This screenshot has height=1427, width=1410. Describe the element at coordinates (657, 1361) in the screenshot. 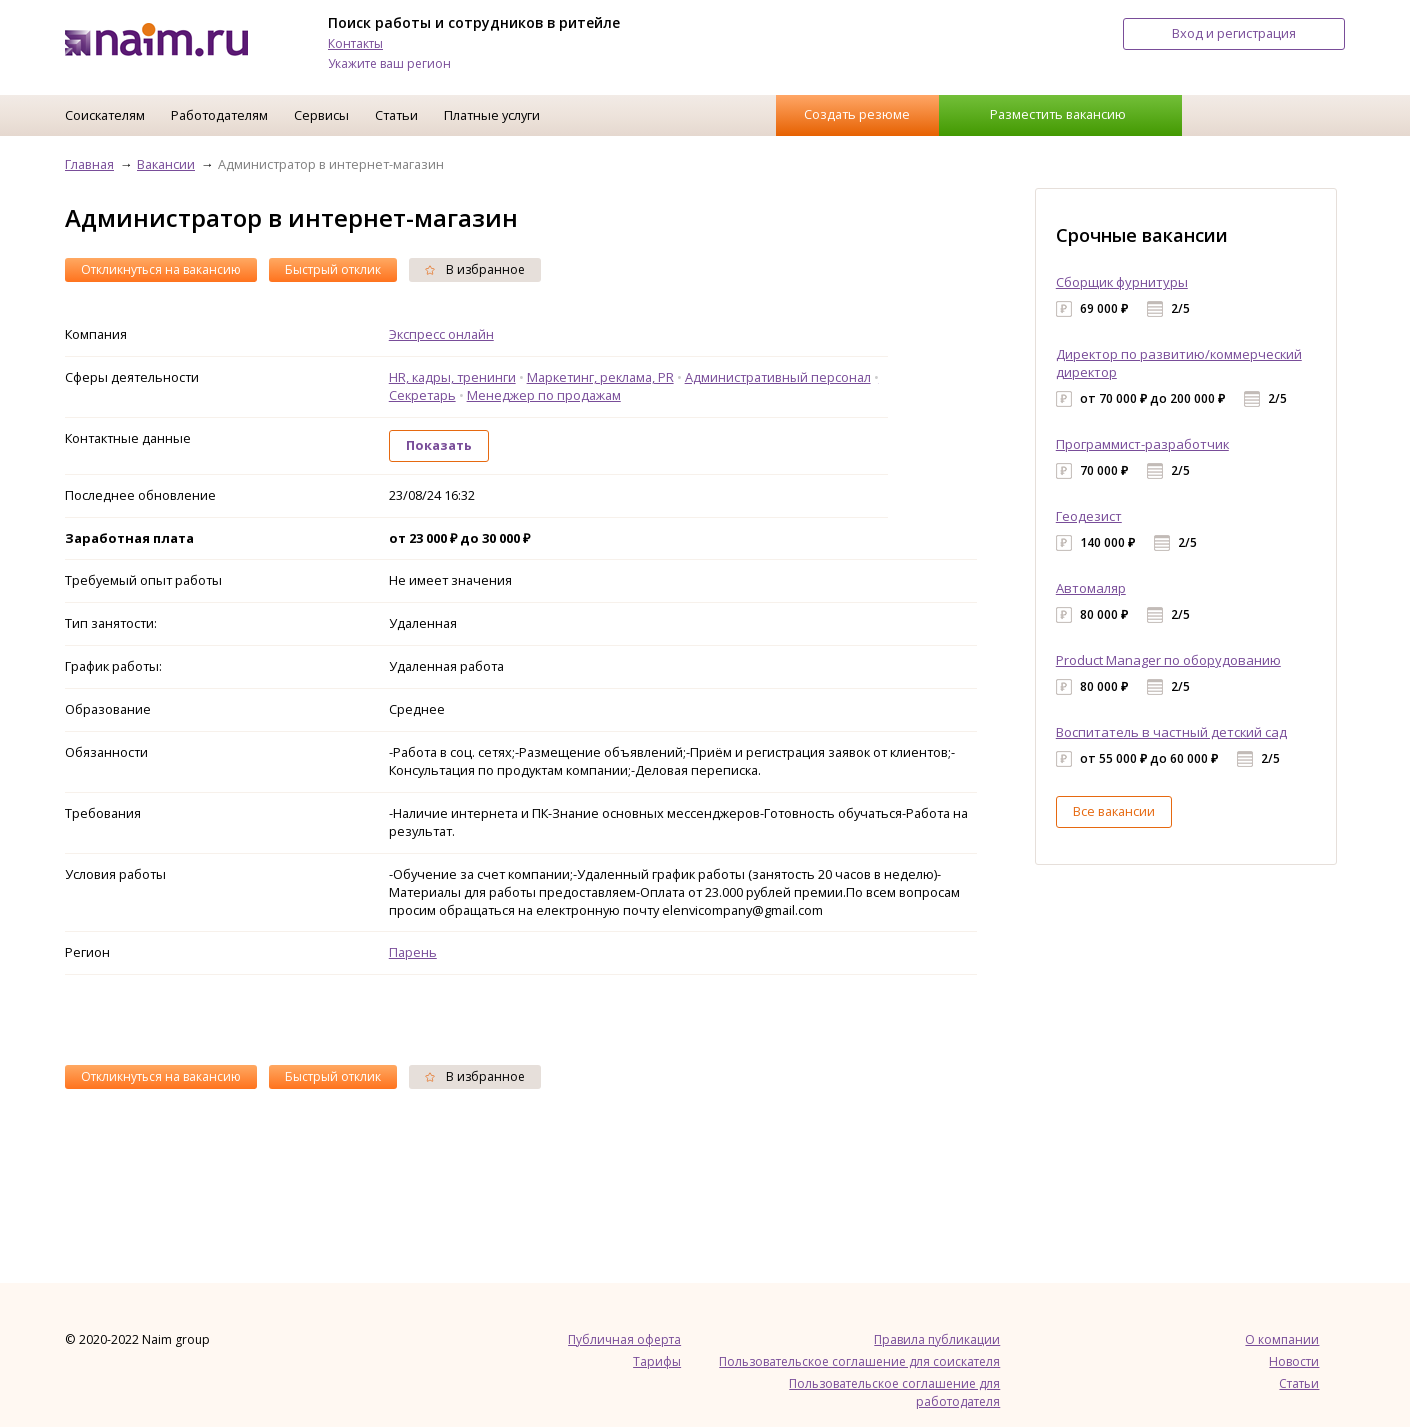

I see `Тарифы` at that location.